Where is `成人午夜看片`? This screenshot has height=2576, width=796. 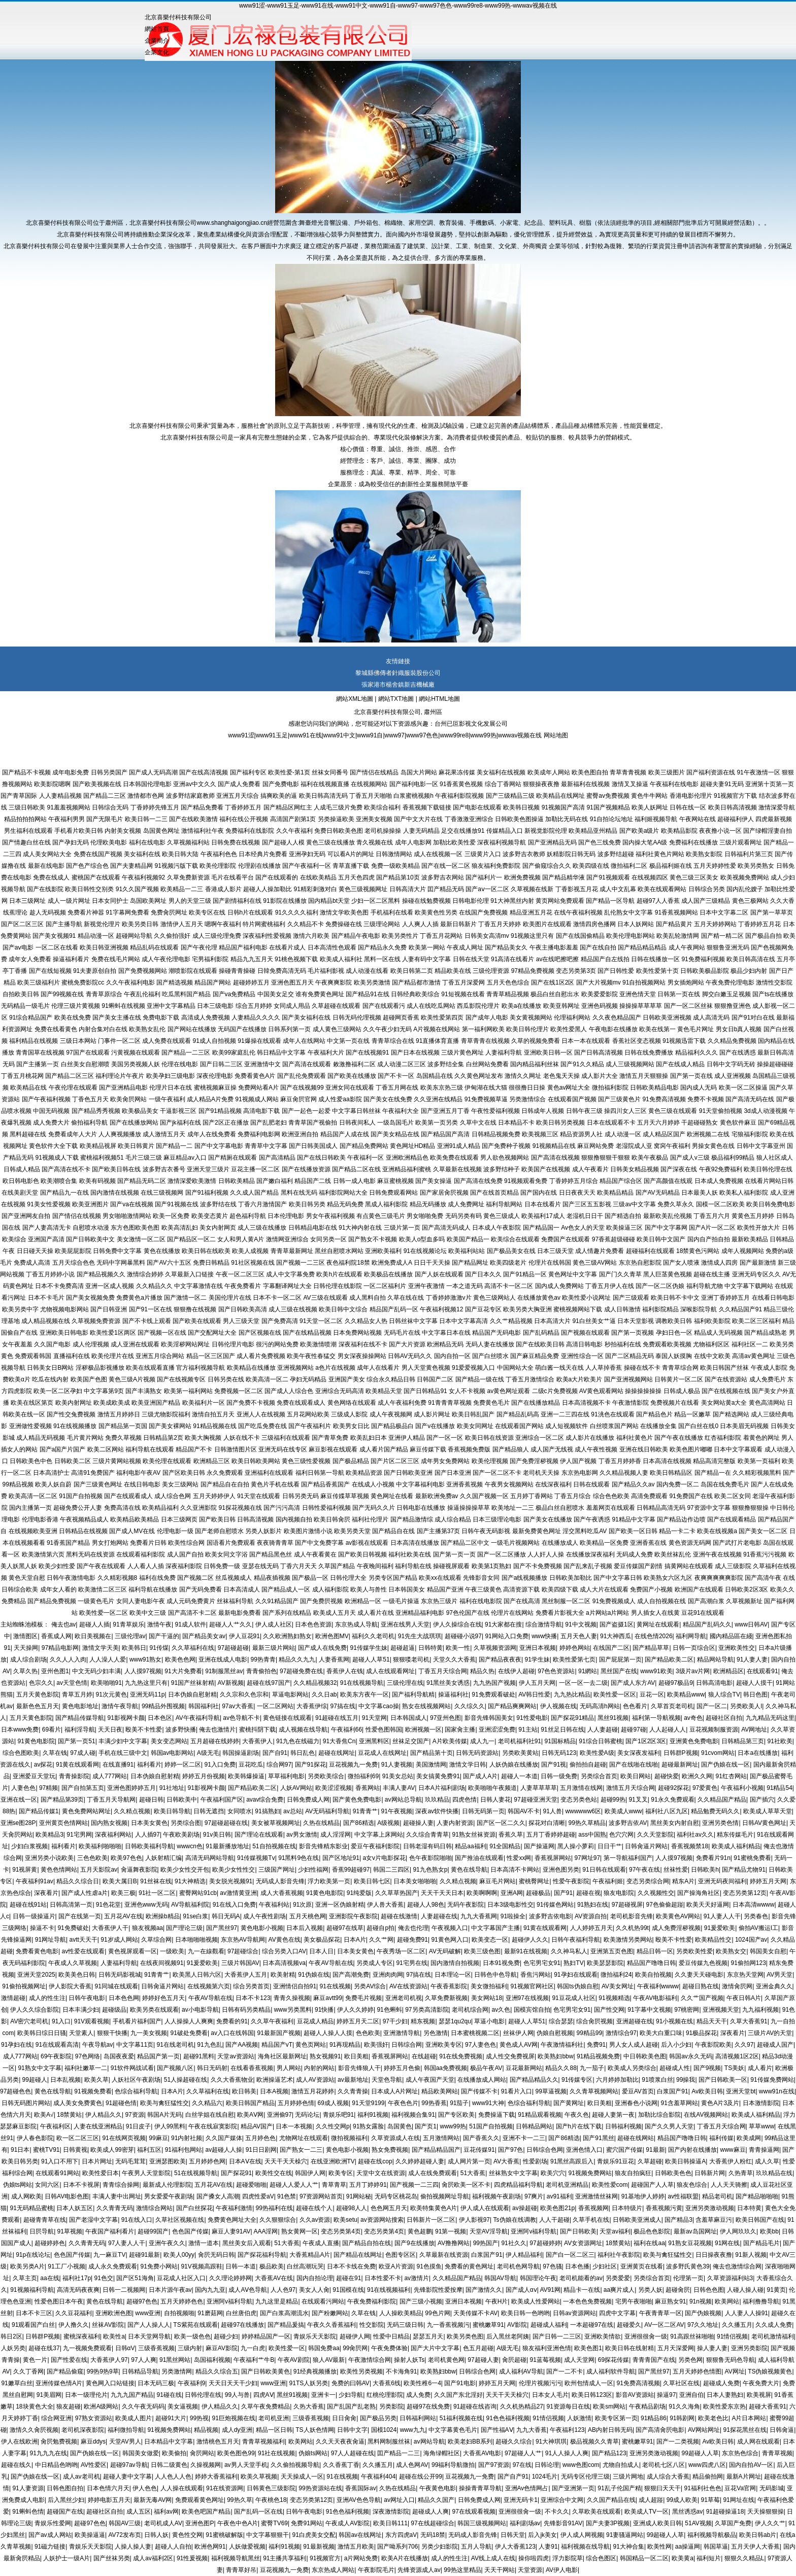
成人午夜看片 is located at coordinates (590, 1169).